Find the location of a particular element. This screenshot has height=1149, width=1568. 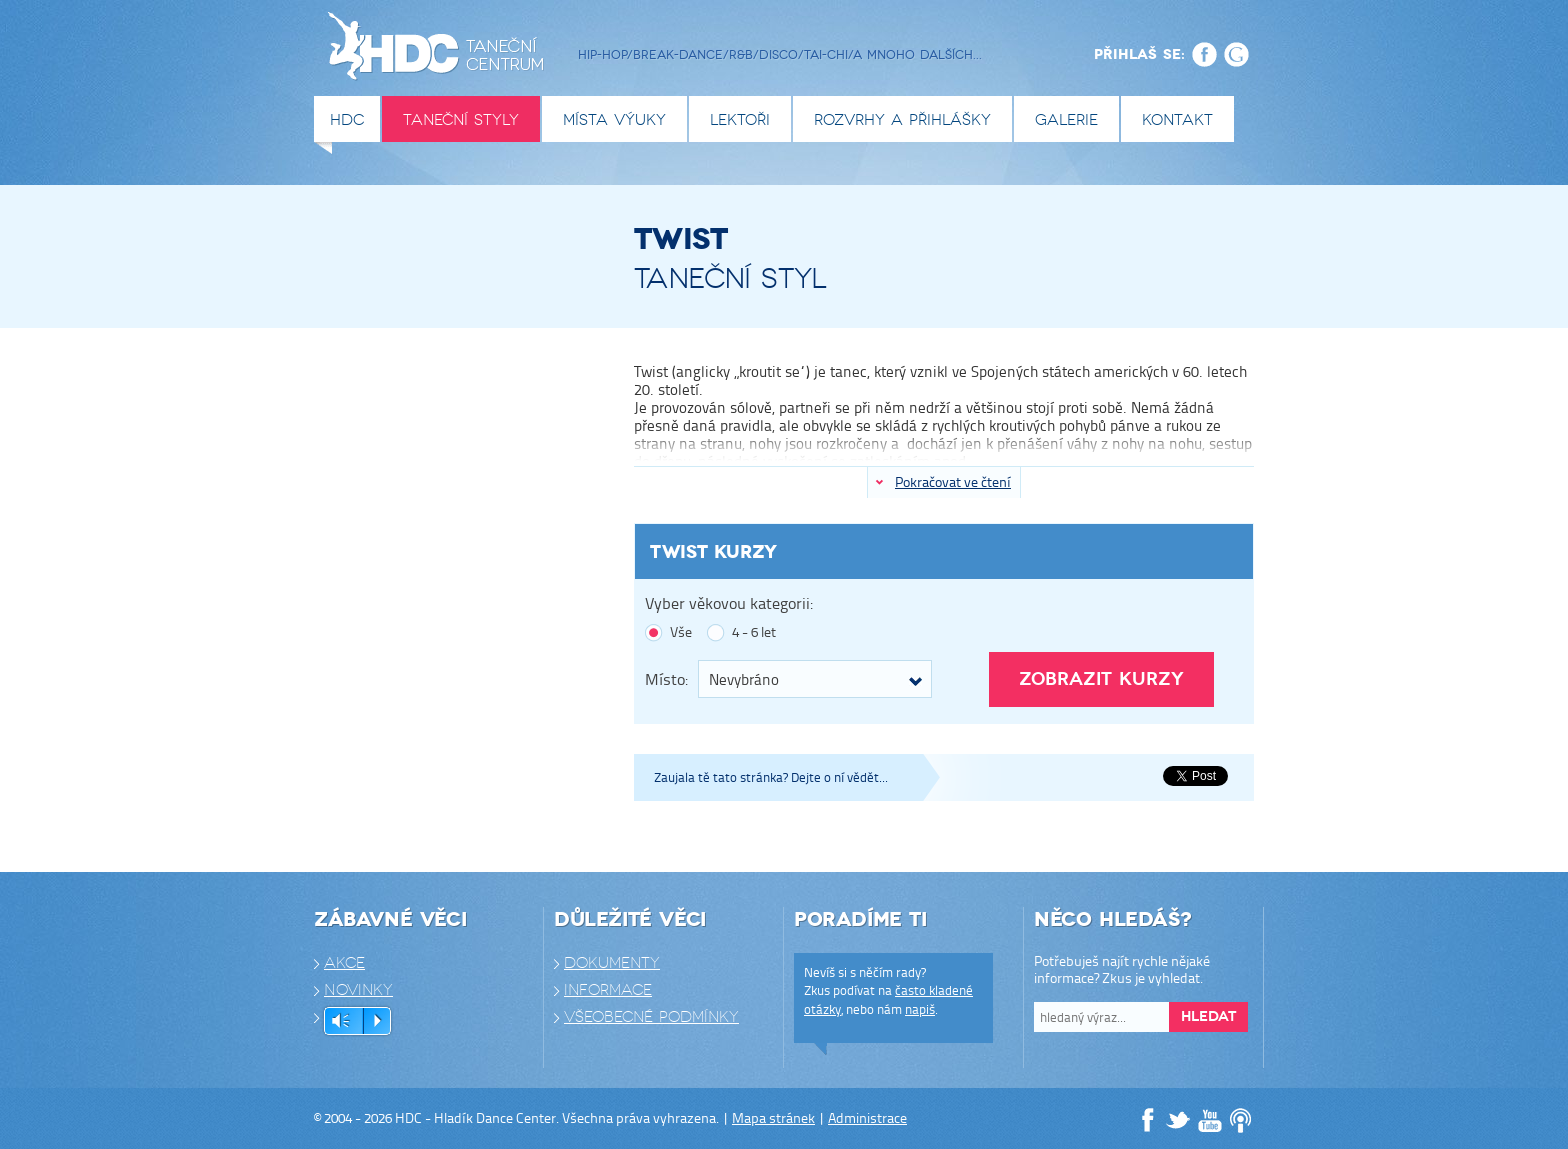

Kontakt is located at coordinates (1177, 120).